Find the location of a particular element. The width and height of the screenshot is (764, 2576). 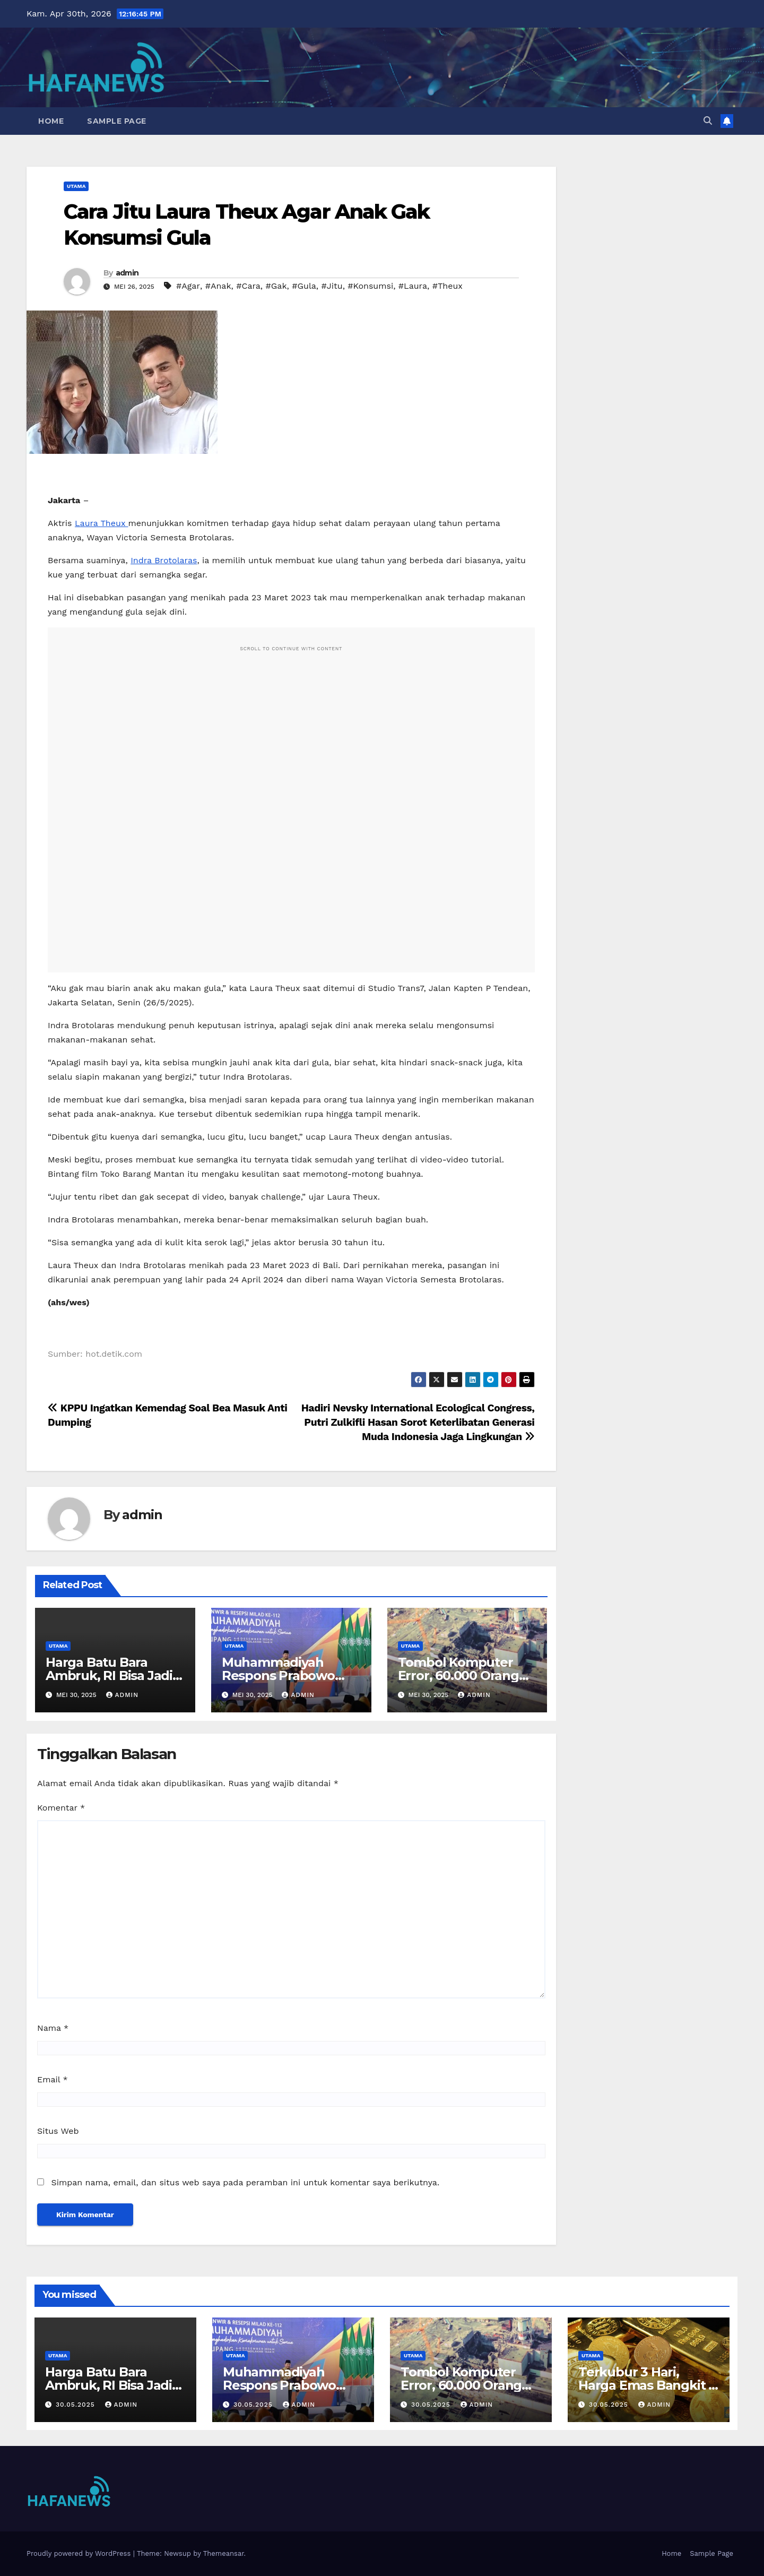

30.05.2025 is located at coordinates (77, 2404).